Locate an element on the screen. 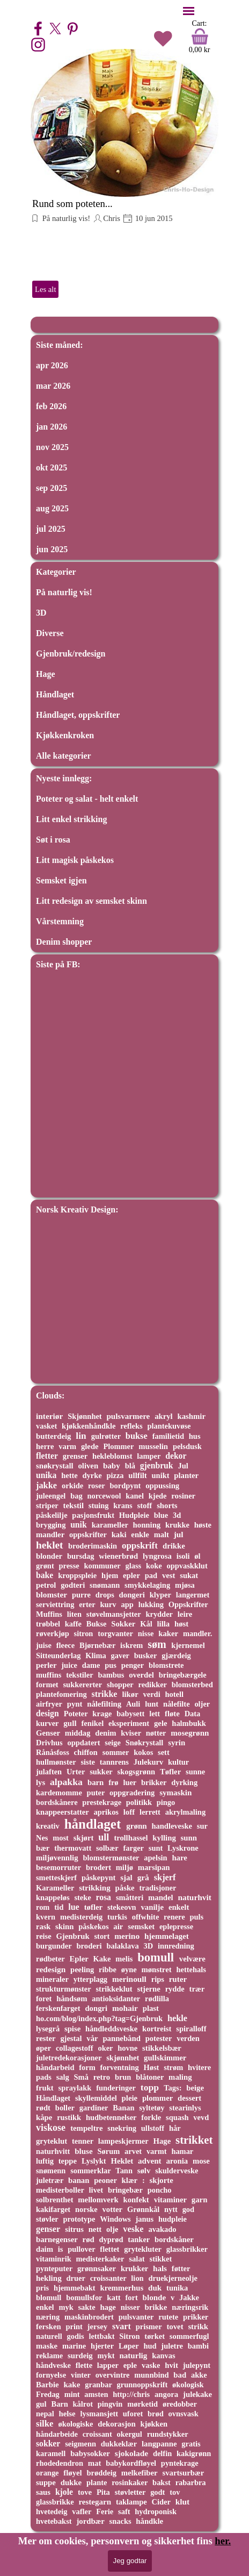 This screenshot has height=2576, width=249. symaskin is located at coordinates (175, 1792).